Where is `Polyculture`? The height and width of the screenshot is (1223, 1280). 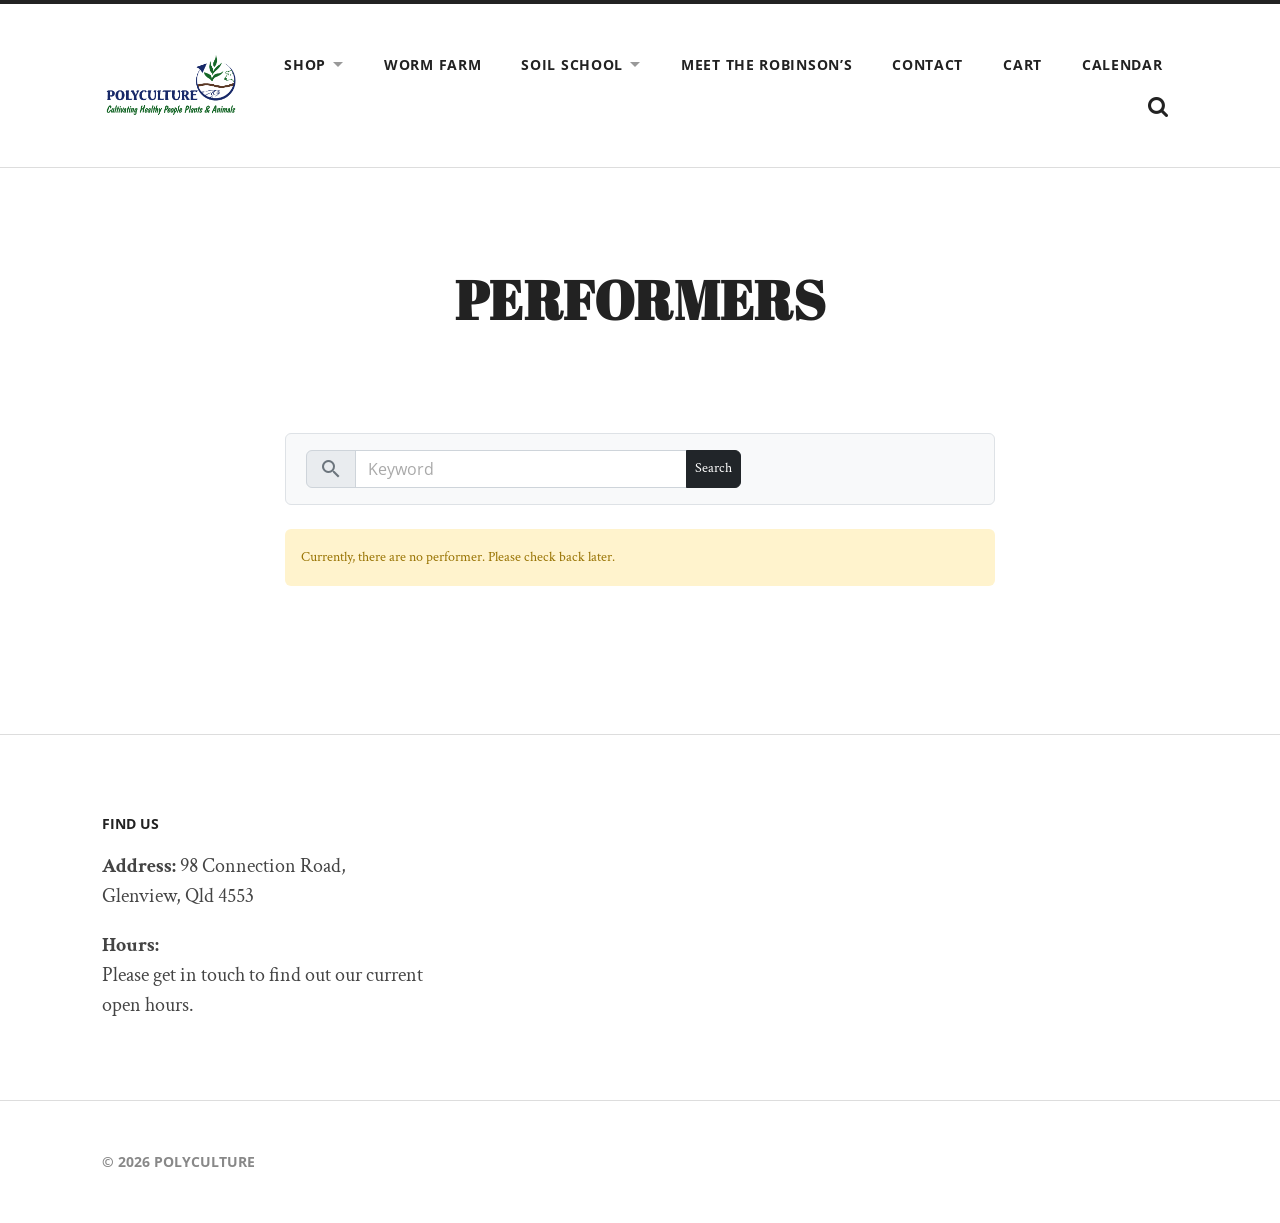
Polyculture is located at coordinates (204, 1161).